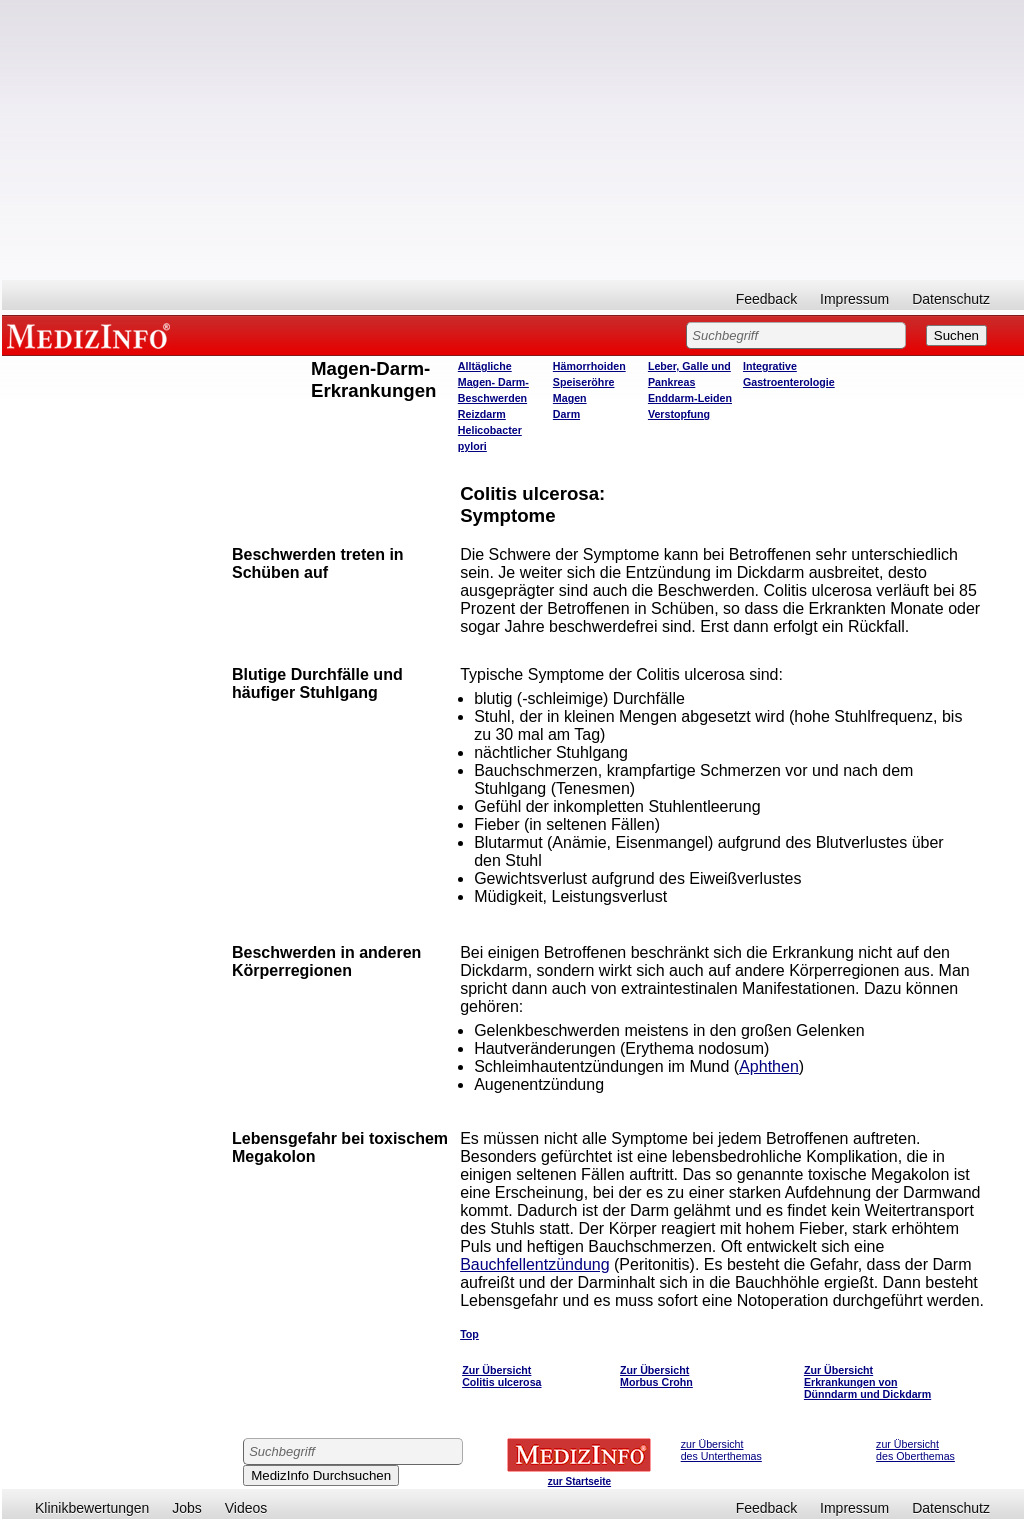 This screenshot has width=1024, height=1524. What do you see at coordinates (854, 299) in the screenshot?
I see `Impressum` at bounding box center [854, 299].